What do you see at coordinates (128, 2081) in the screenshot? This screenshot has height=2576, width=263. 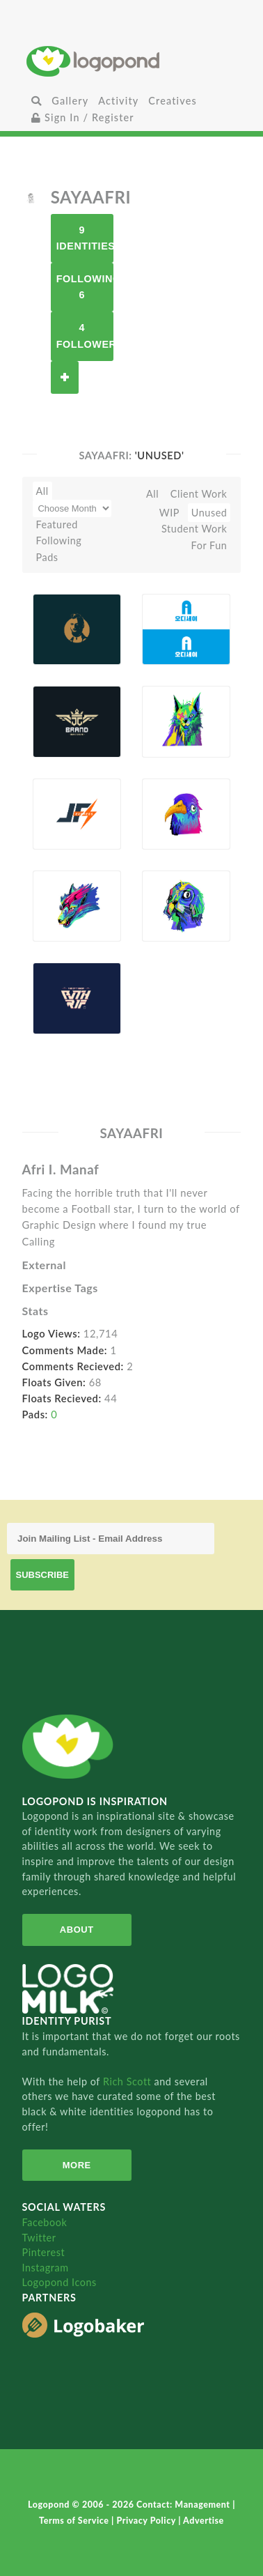 I see `Rich Scott` at bounding box center [128, 2081].